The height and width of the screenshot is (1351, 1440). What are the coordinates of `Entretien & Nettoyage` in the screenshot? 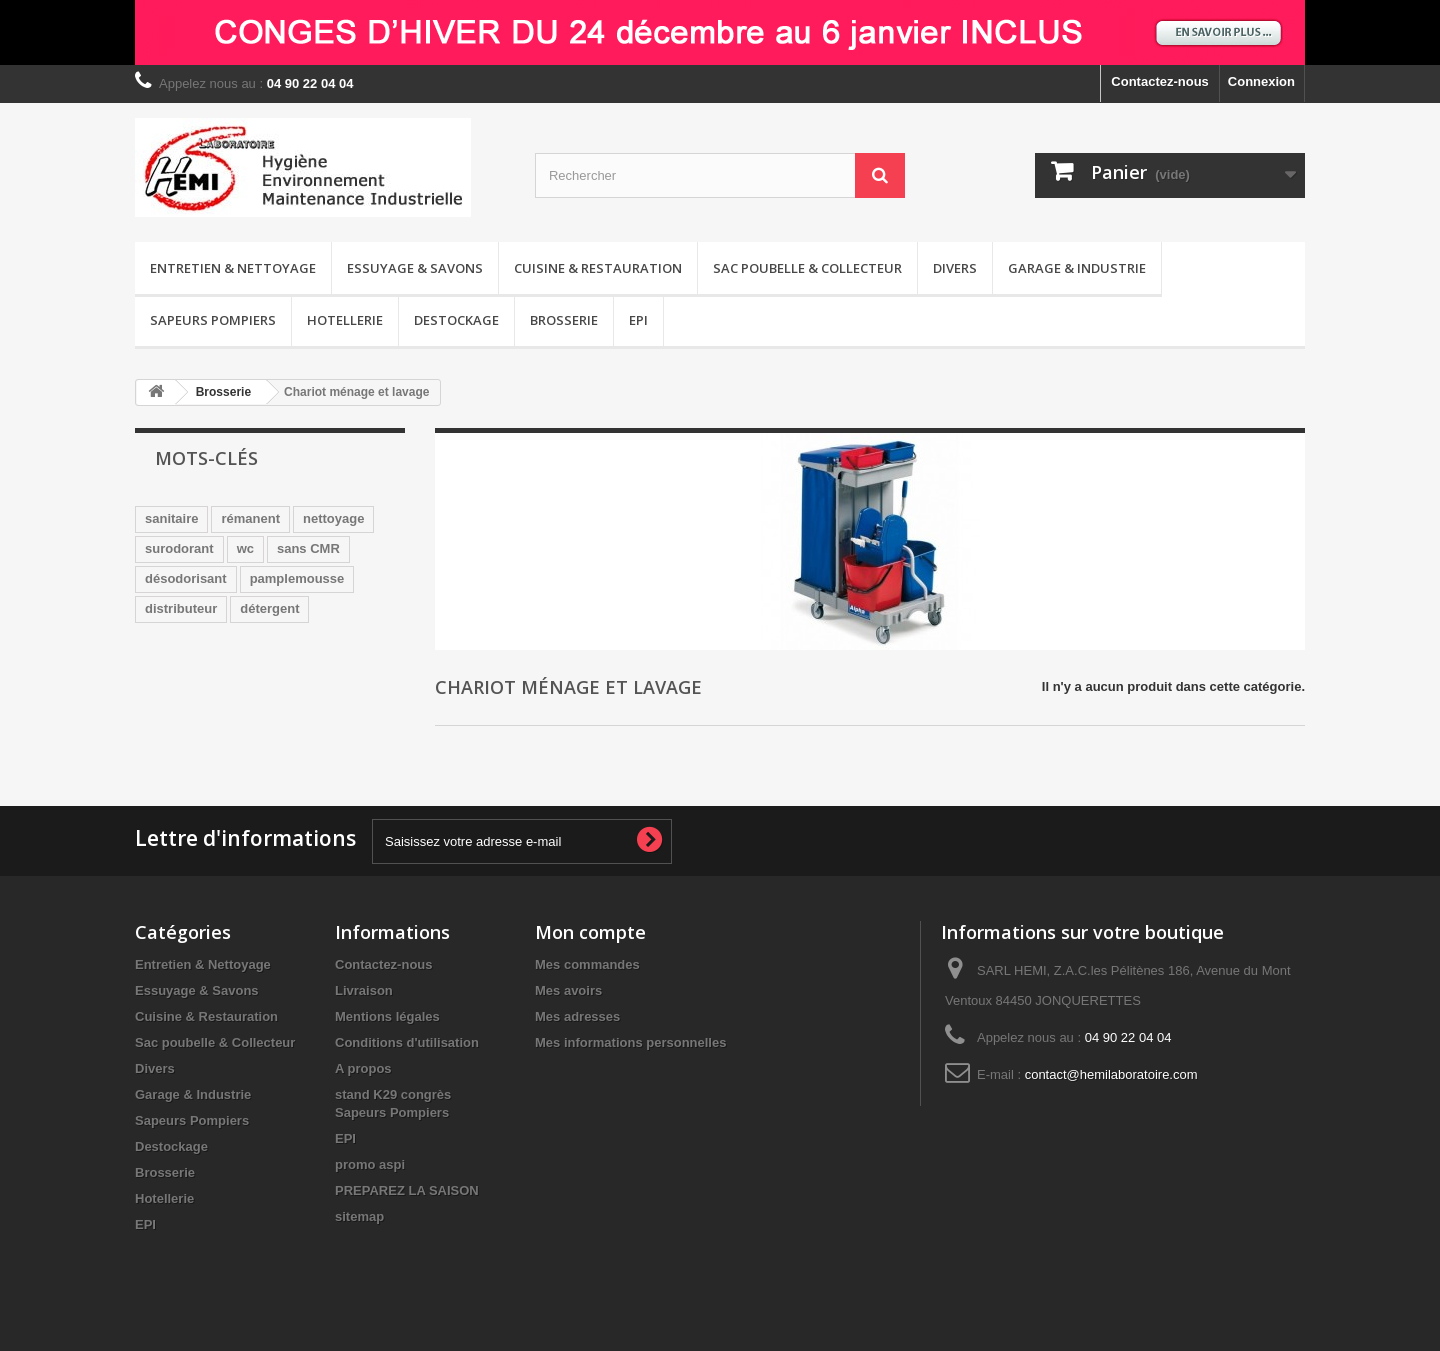 It's located at (233, 268).